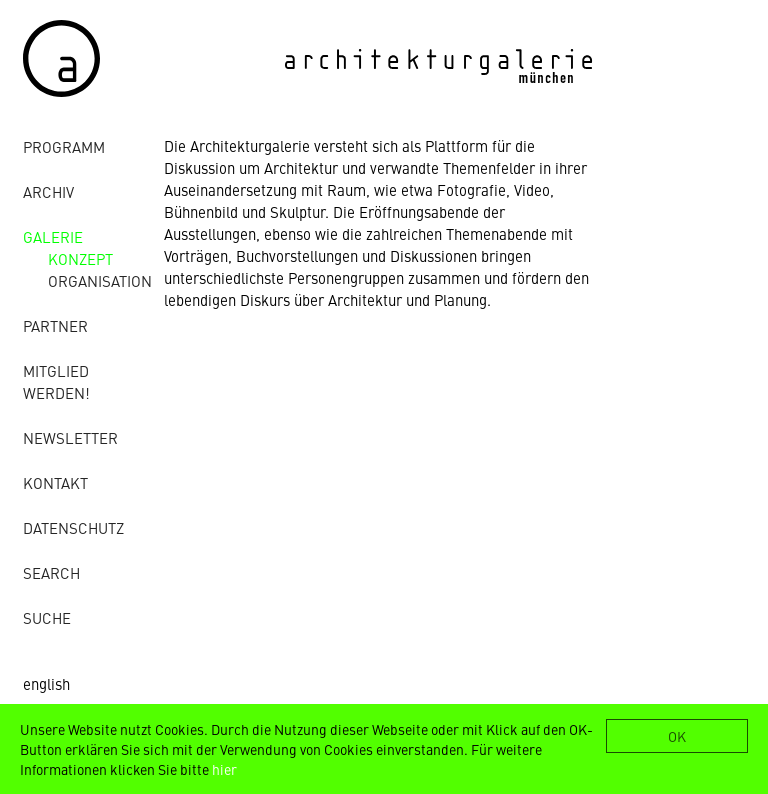 This screenshot has height=794, width=768. I want to click on Programm, so click(64, 146).